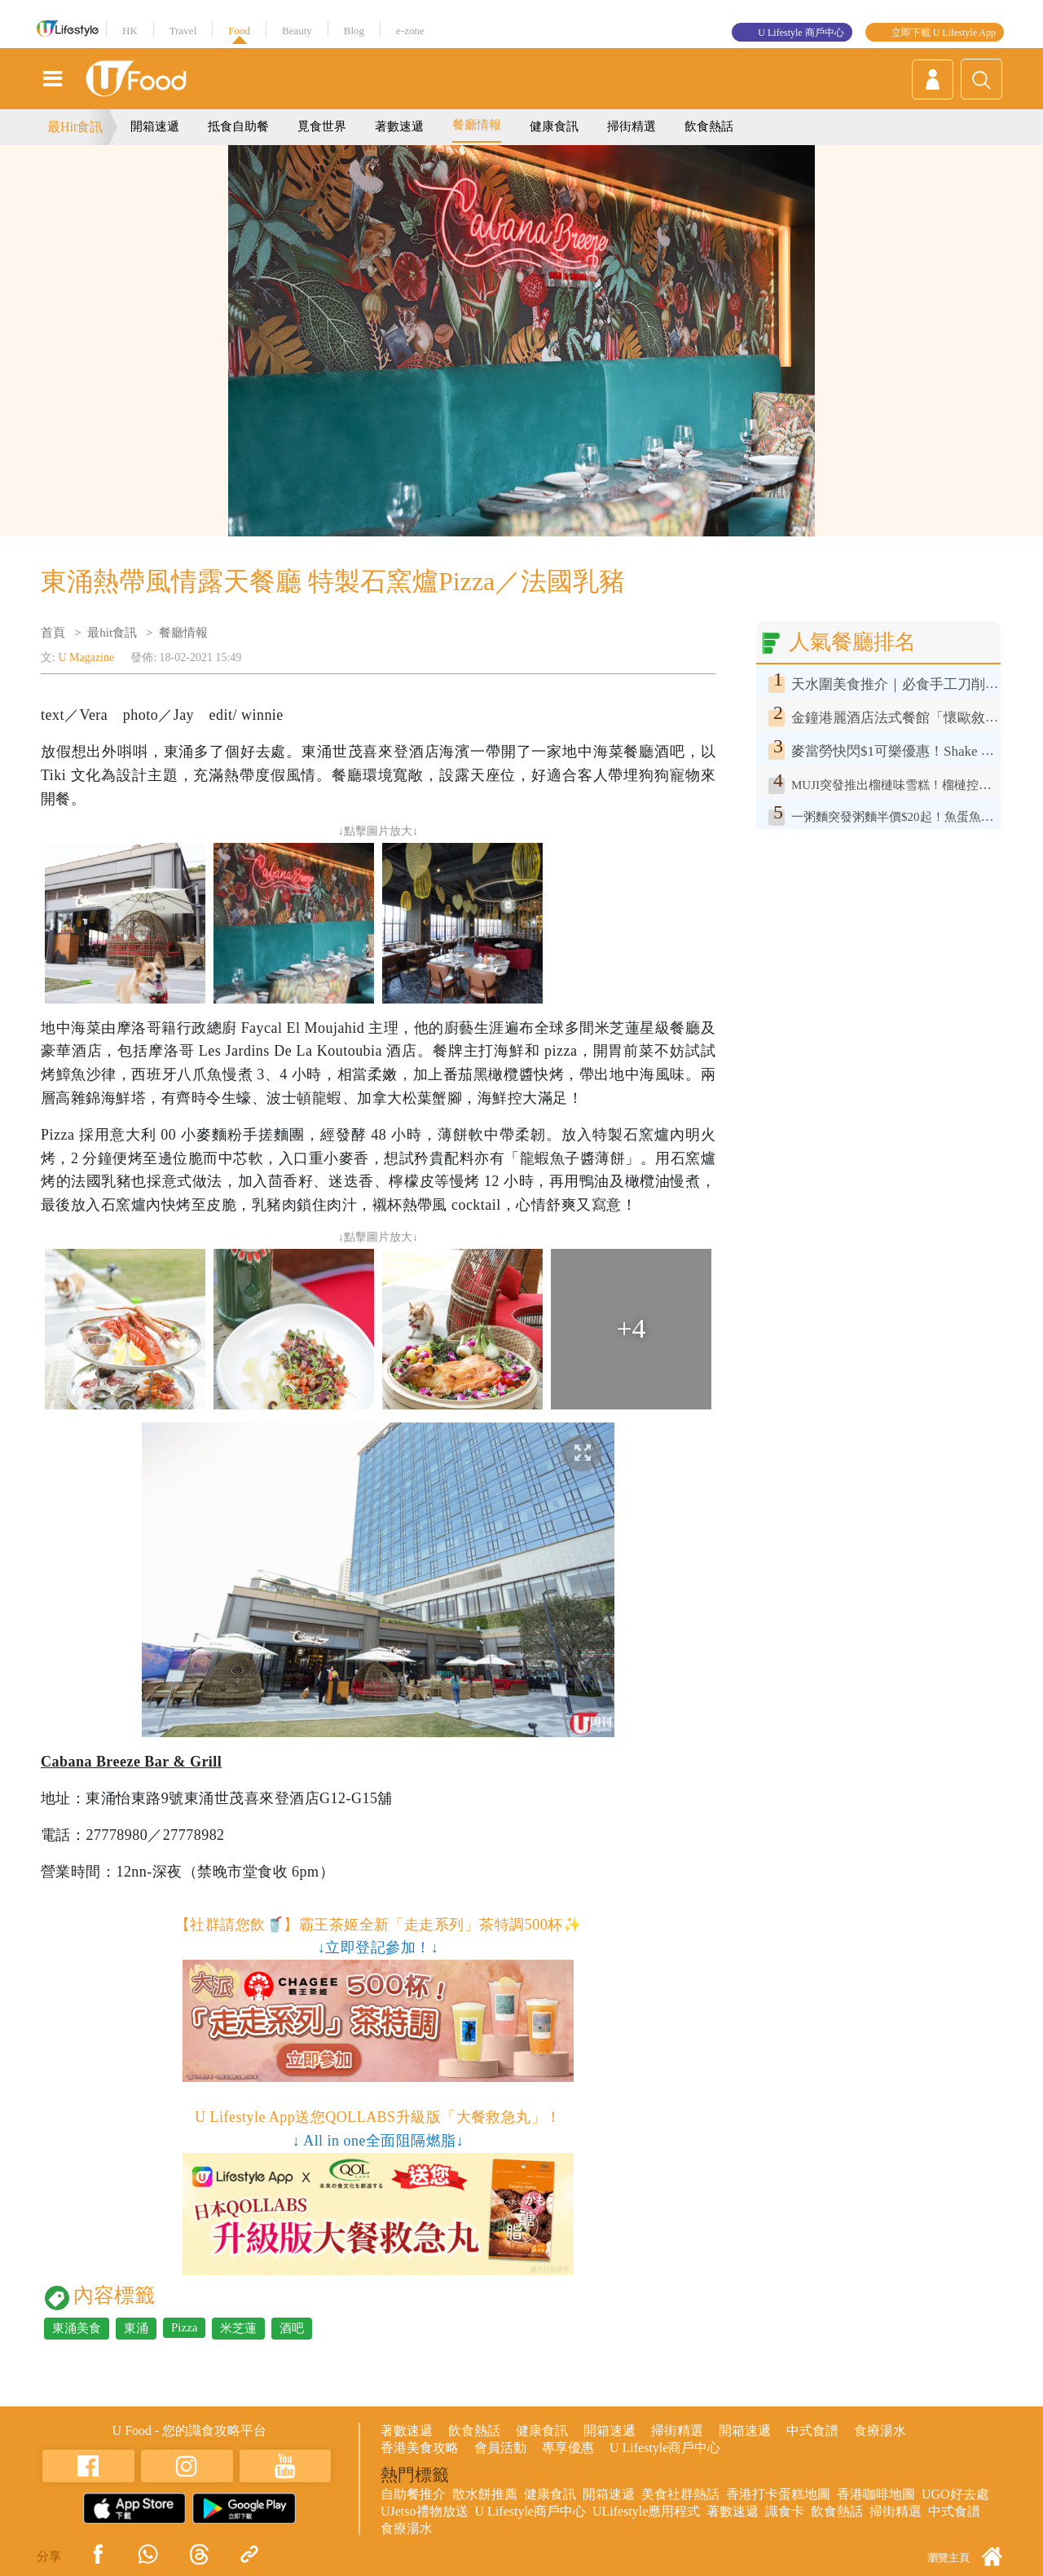  Describe the element at coordinates (631, 126) in the screenshot. I see `掃街精選` at that location.